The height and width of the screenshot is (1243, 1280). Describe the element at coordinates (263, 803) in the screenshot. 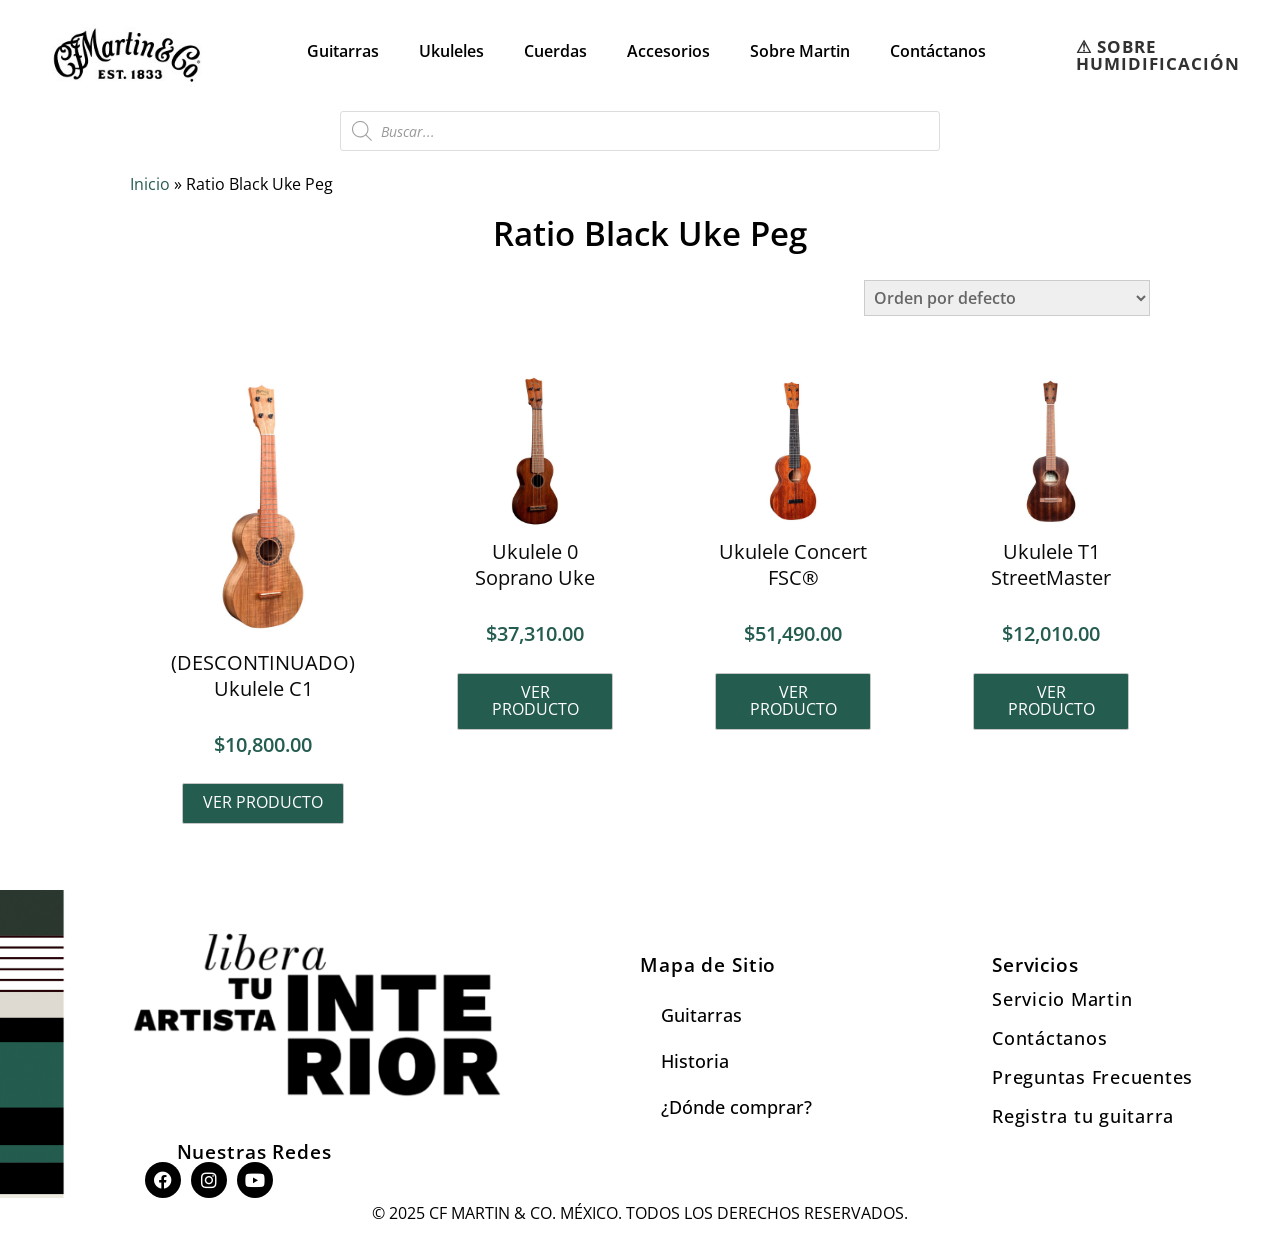

I see `Ver producto [Lee más sobre “(DESCONTINUADO) Ukulele C1”]` at that location.